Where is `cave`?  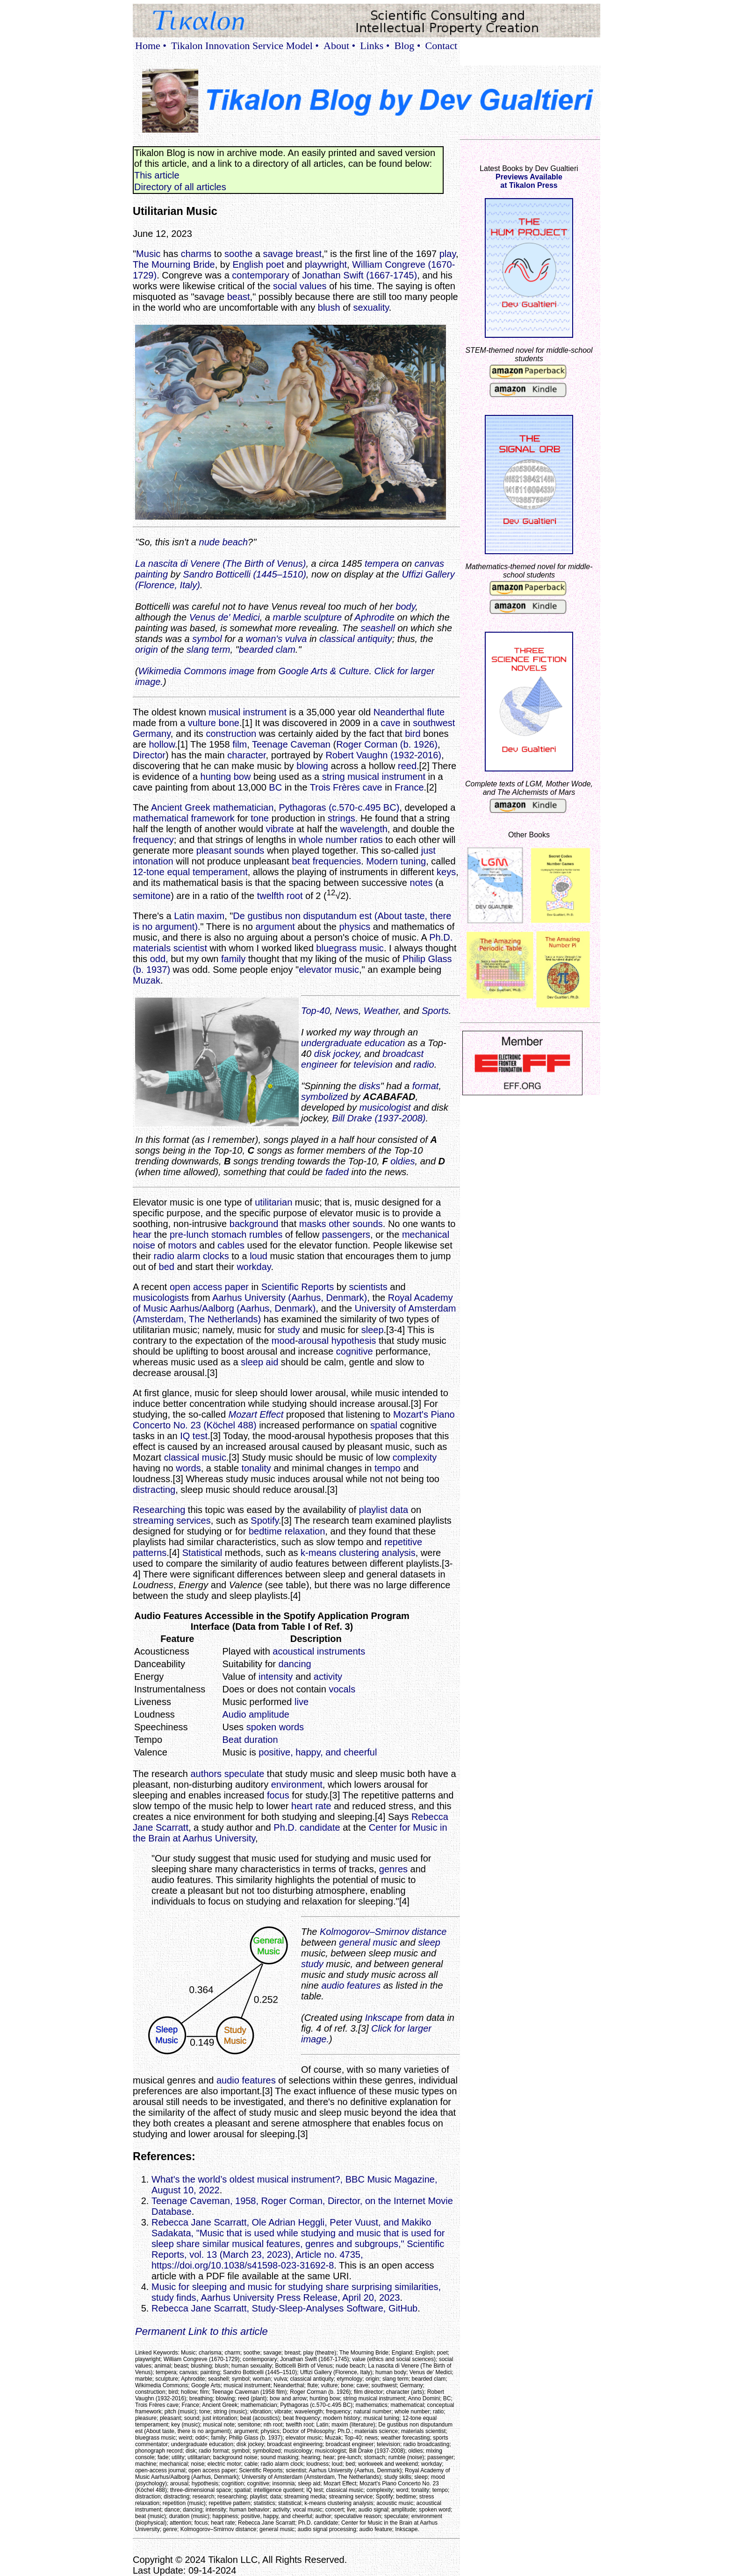 cave is located at coordinates (390, 723).